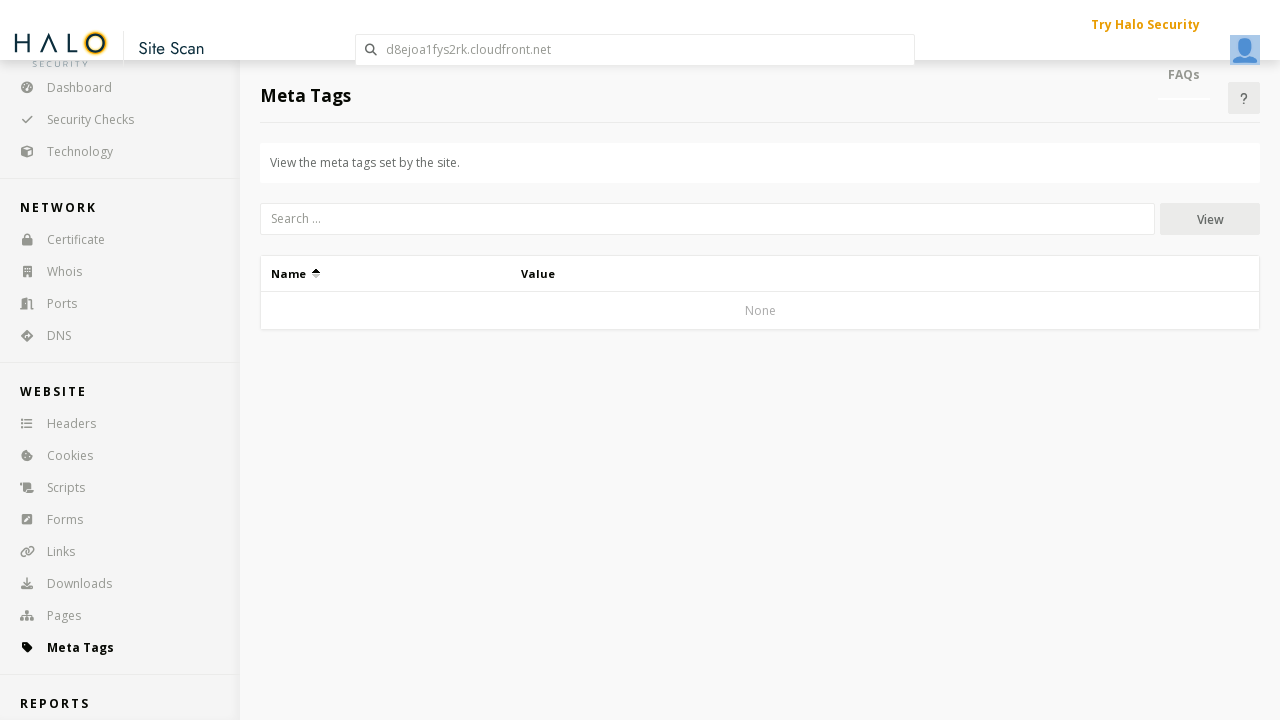 This screenshot has height=720, width=1280. I want to click on Try Halo Security, so click(1145, 24).